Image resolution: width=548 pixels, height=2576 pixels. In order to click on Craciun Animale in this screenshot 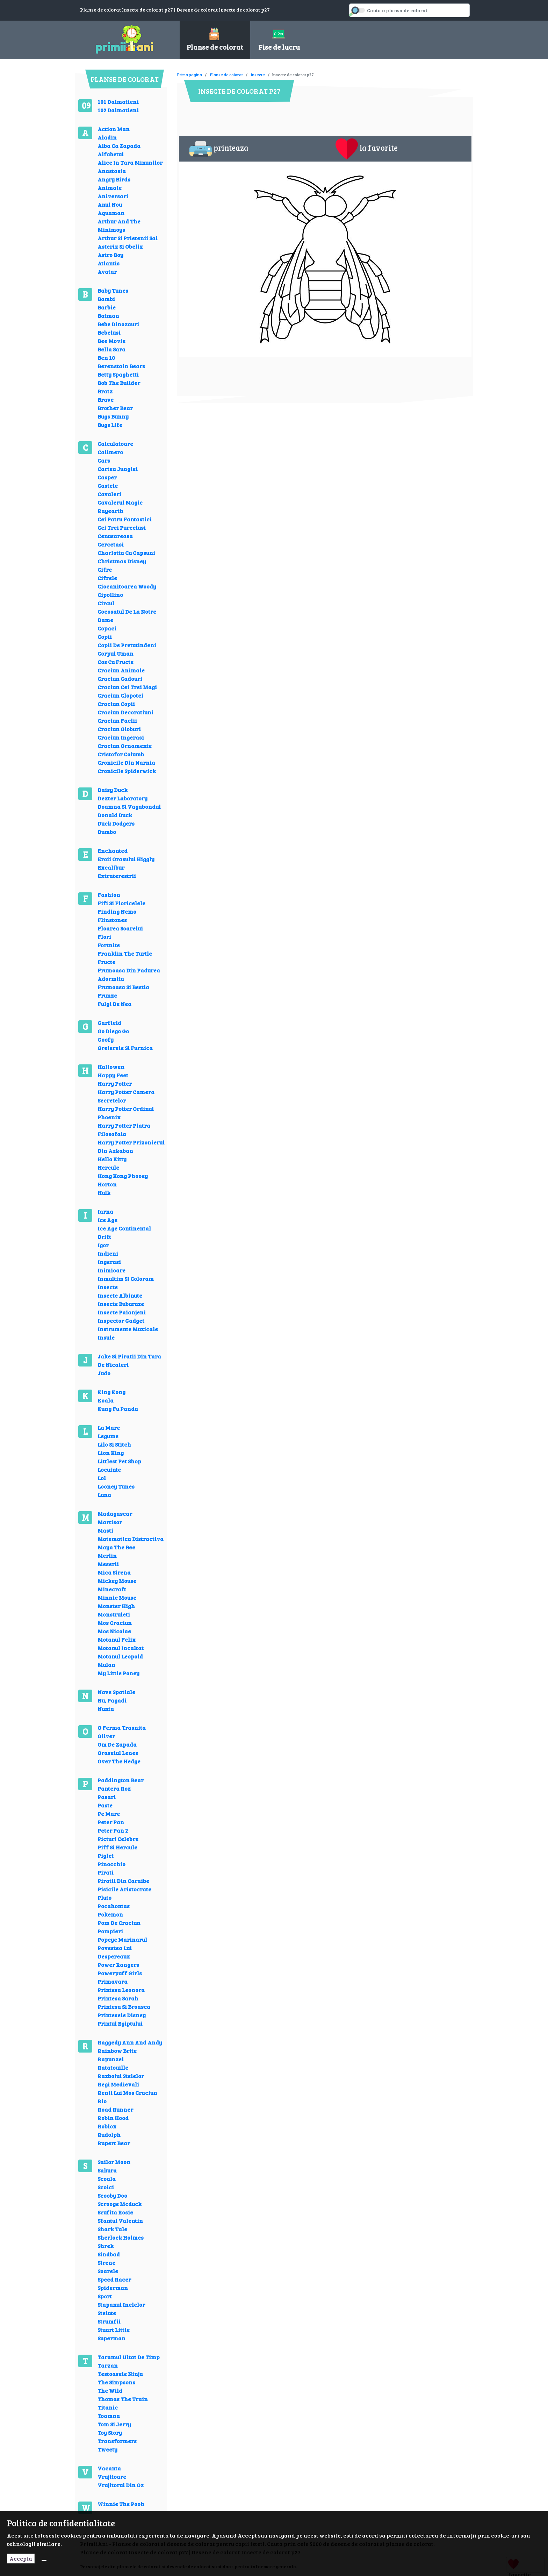, I will do `click(121, 670)`.